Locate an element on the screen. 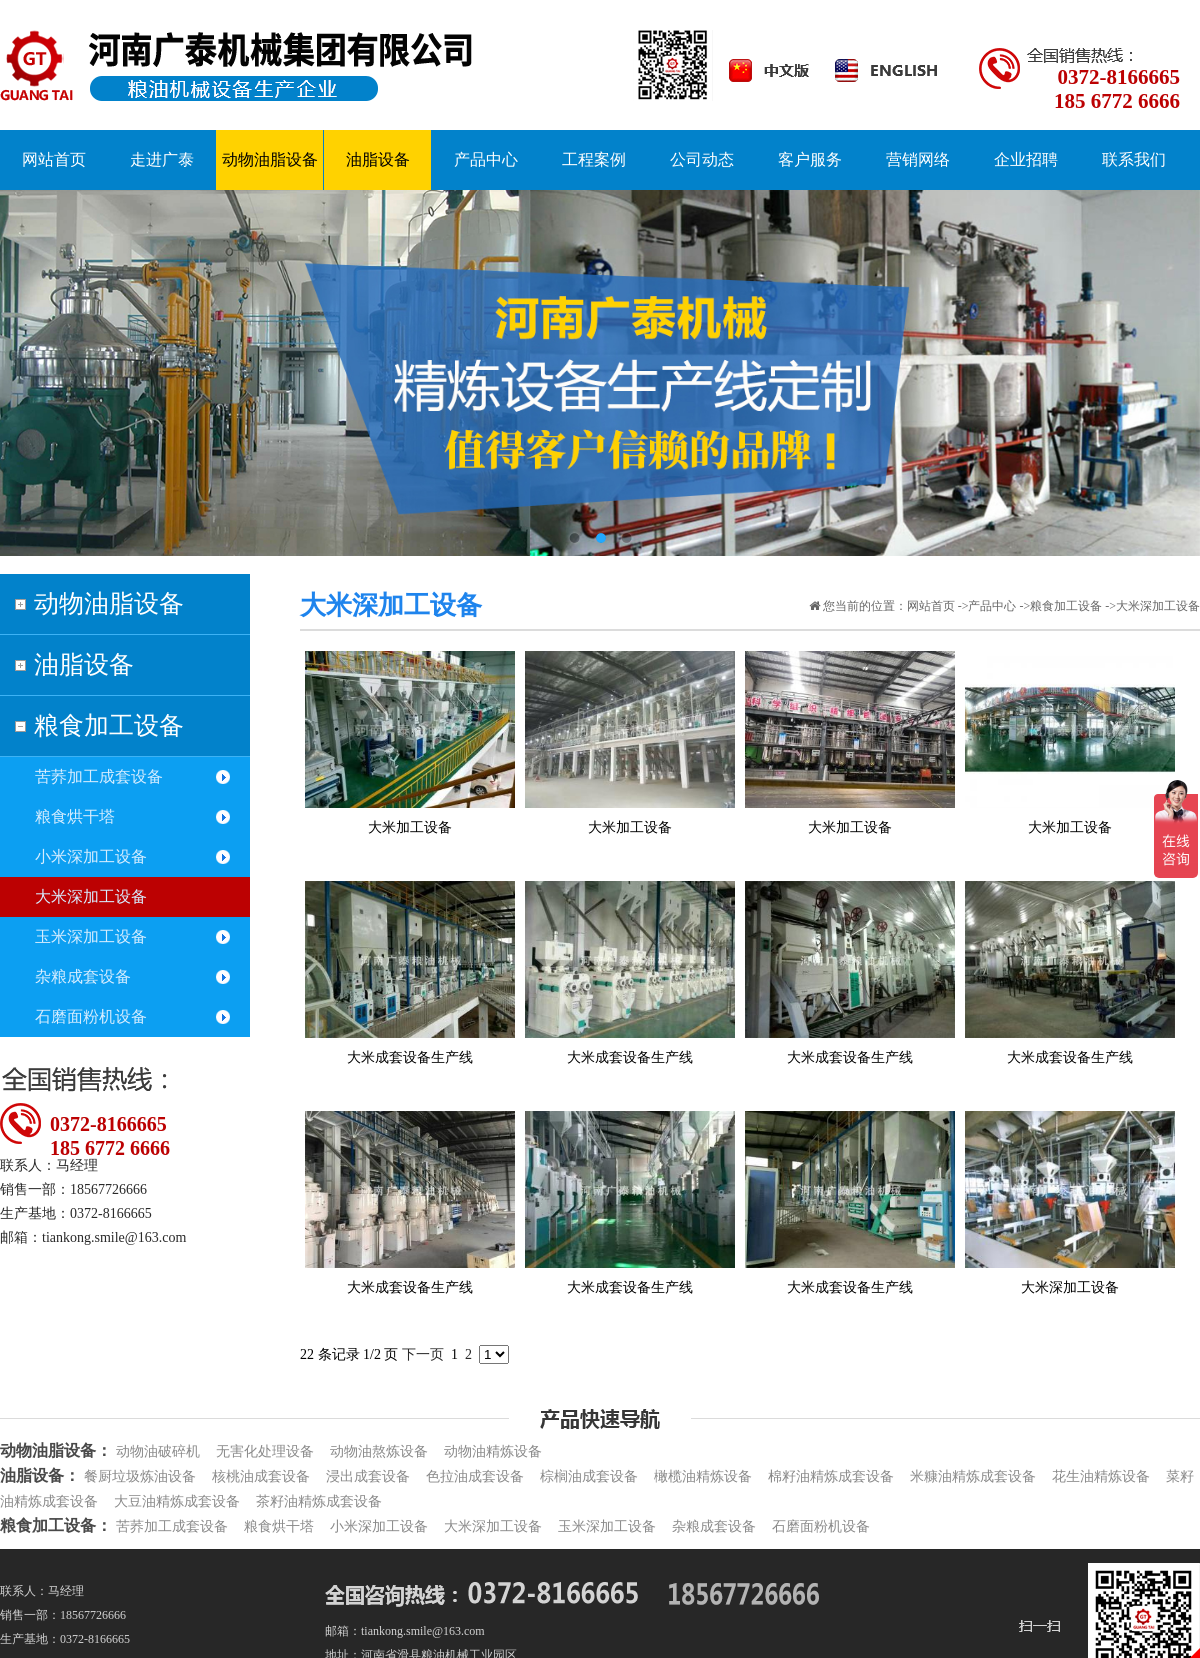 This screenshot has height=1658, width=1200. 走进广泰 is located at coordinates (162, 159).